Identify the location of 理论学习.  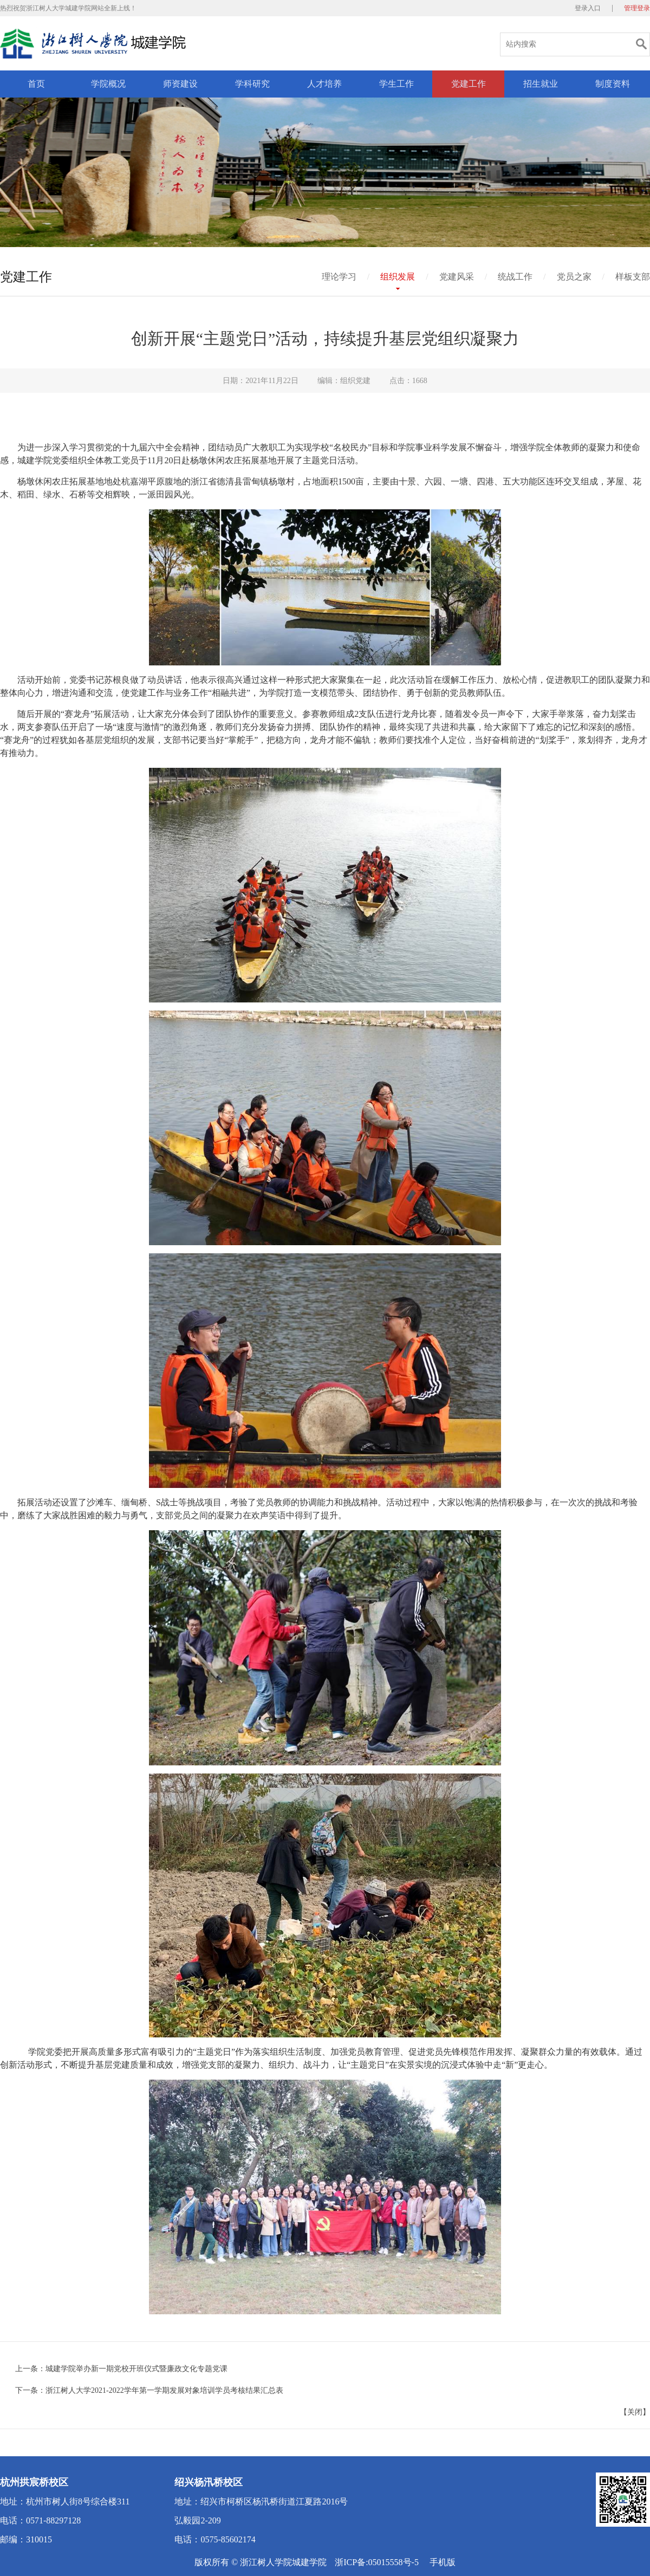
(339, 276).